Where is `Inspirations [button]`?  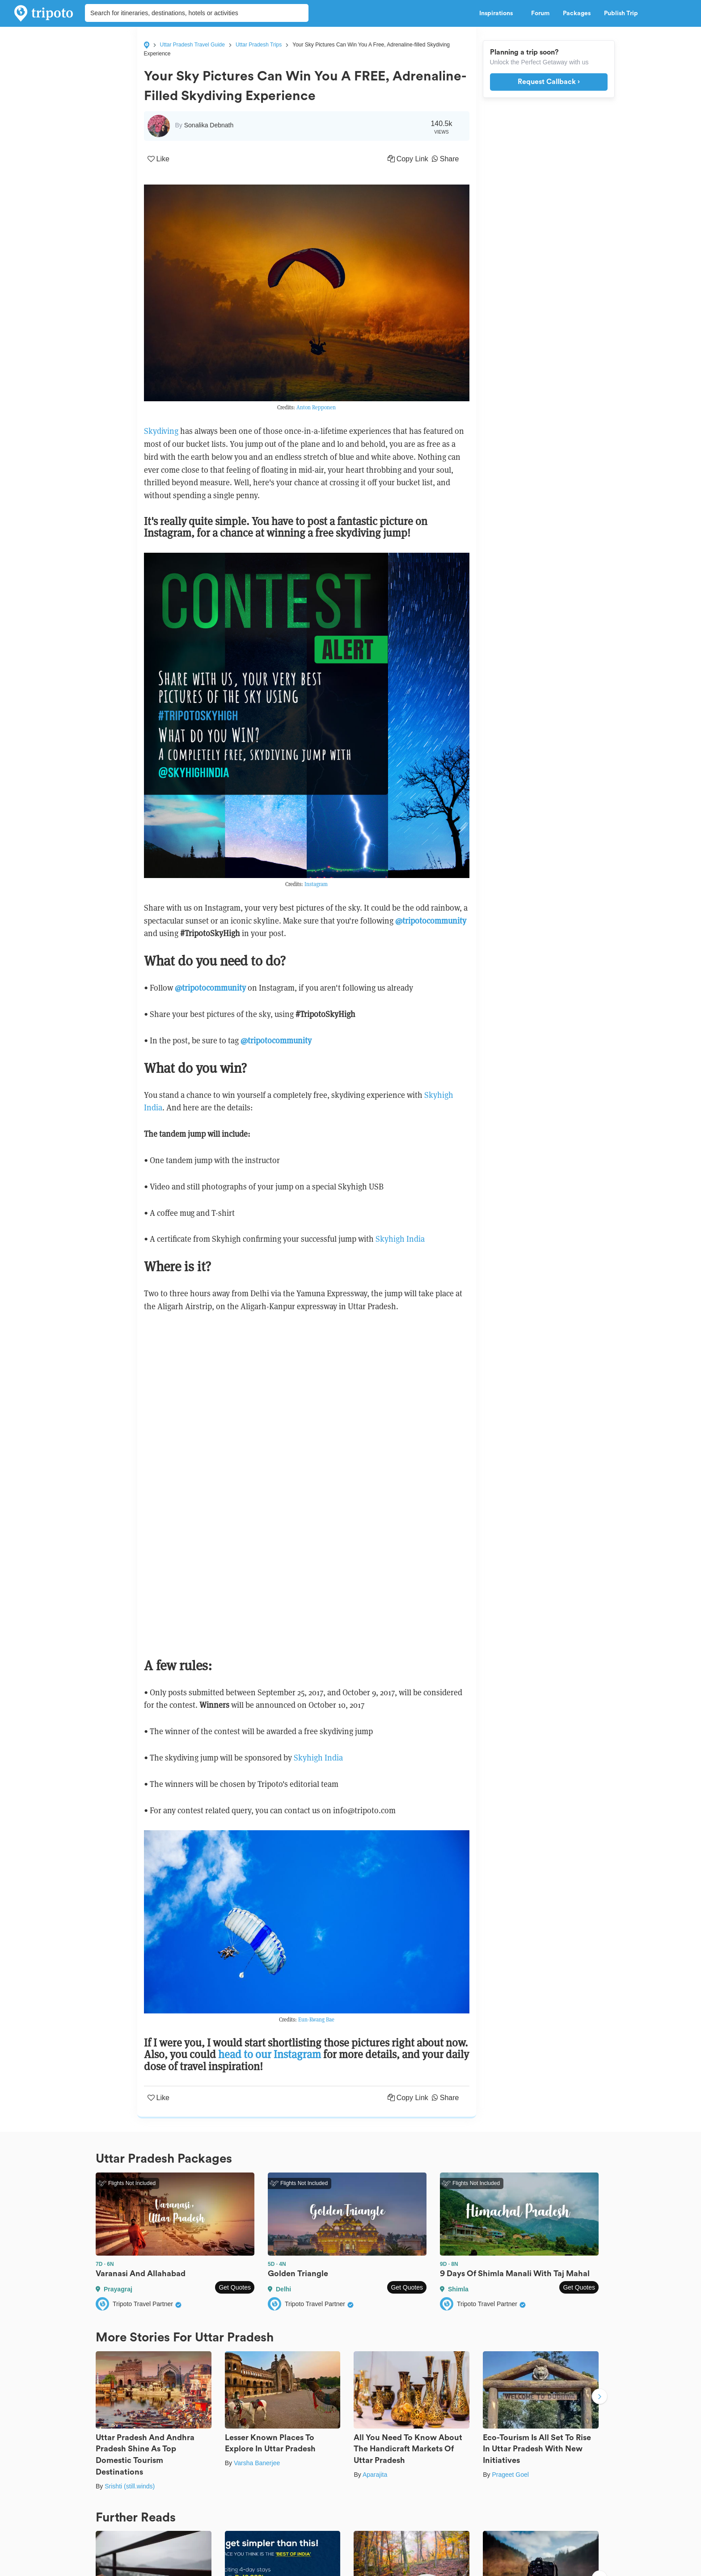 Inspirations [button] is located at coordinates (498, 13).